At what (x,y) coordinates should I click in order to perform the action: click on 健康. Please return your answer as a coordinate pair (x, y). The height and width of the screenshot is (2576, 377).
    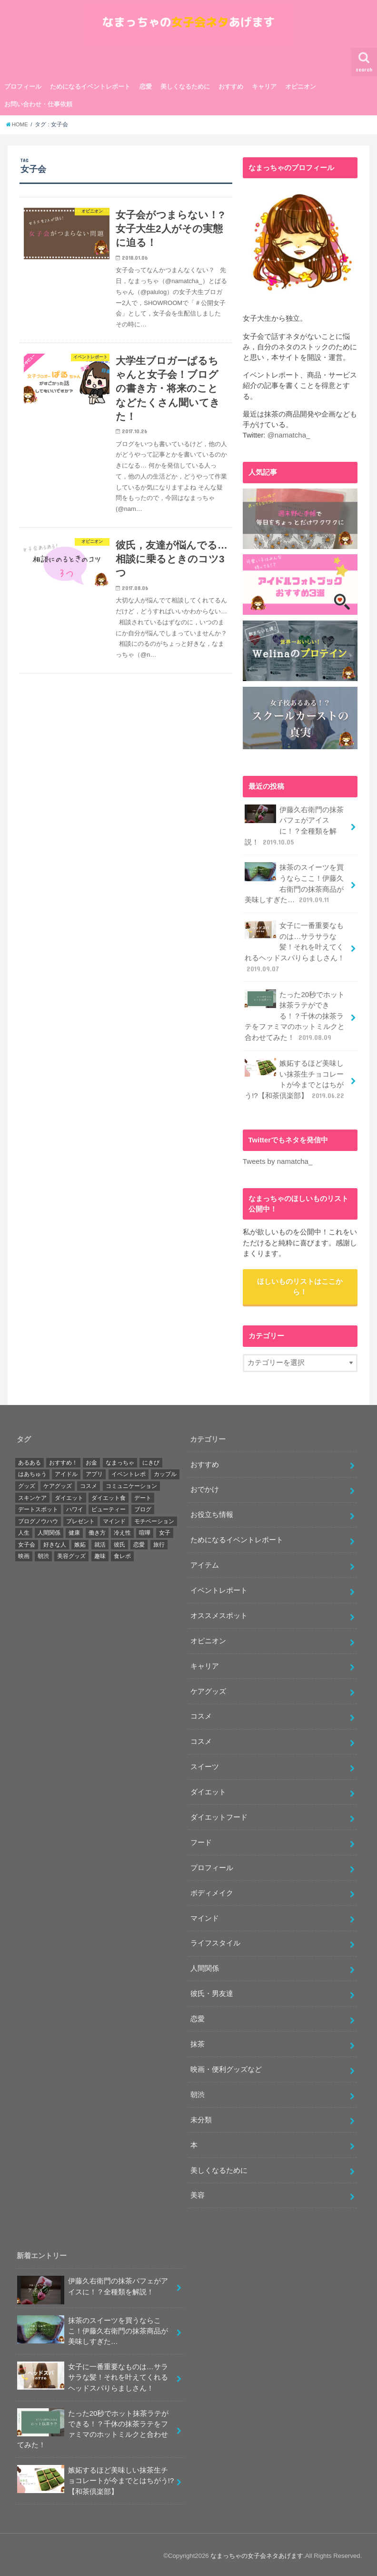
    Looking at the image, I should click on (74, 1530).